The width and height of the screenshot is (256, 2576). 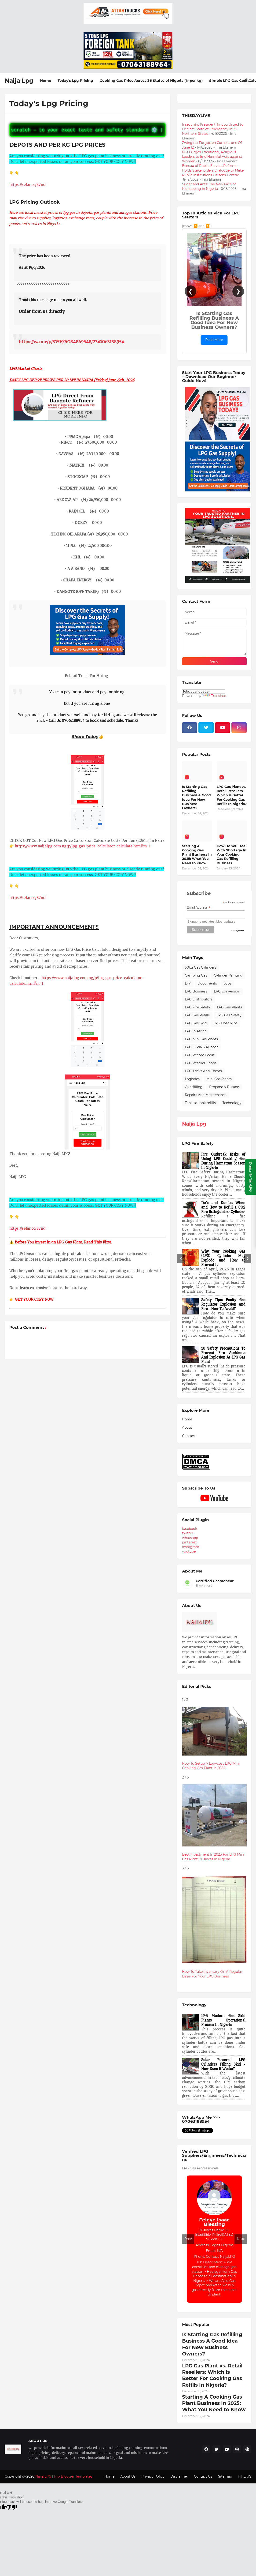 What do you see at coordinates (247, 81) in the screenshot?
I see `[Search]` at bounding box center [247, 81].